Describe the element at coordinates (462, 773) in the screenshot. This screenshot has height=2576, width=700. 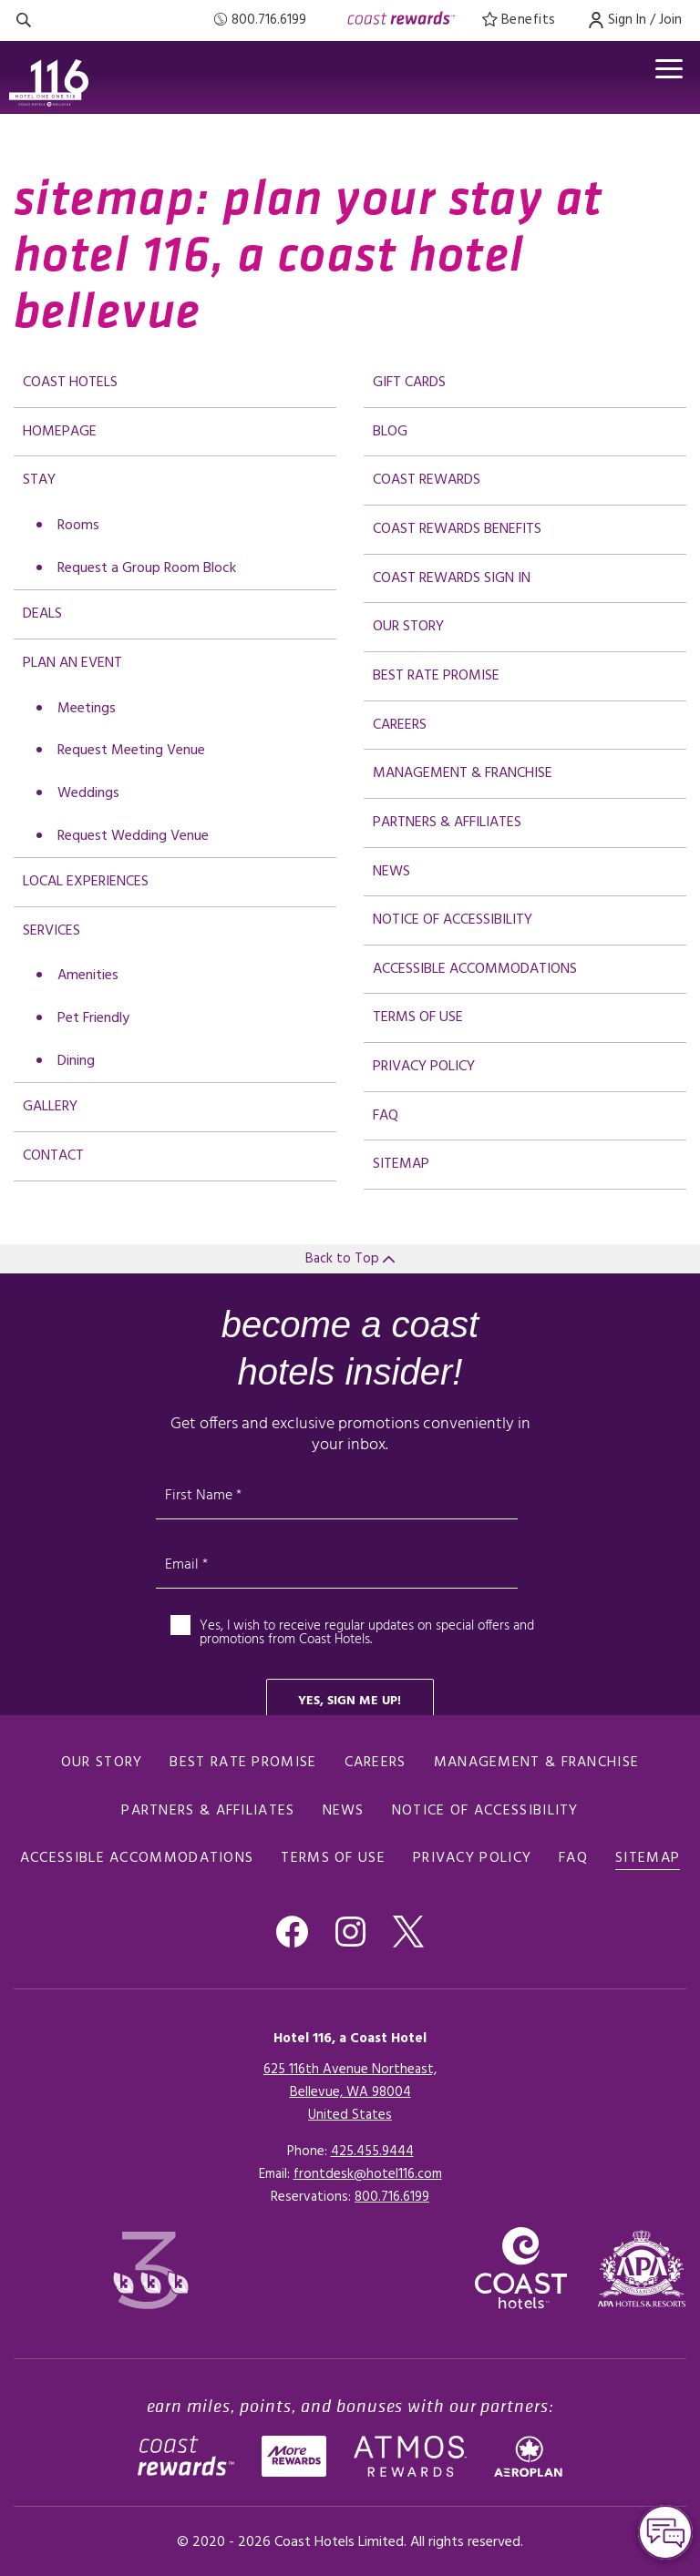
I see `Management & Franchise` at that location.